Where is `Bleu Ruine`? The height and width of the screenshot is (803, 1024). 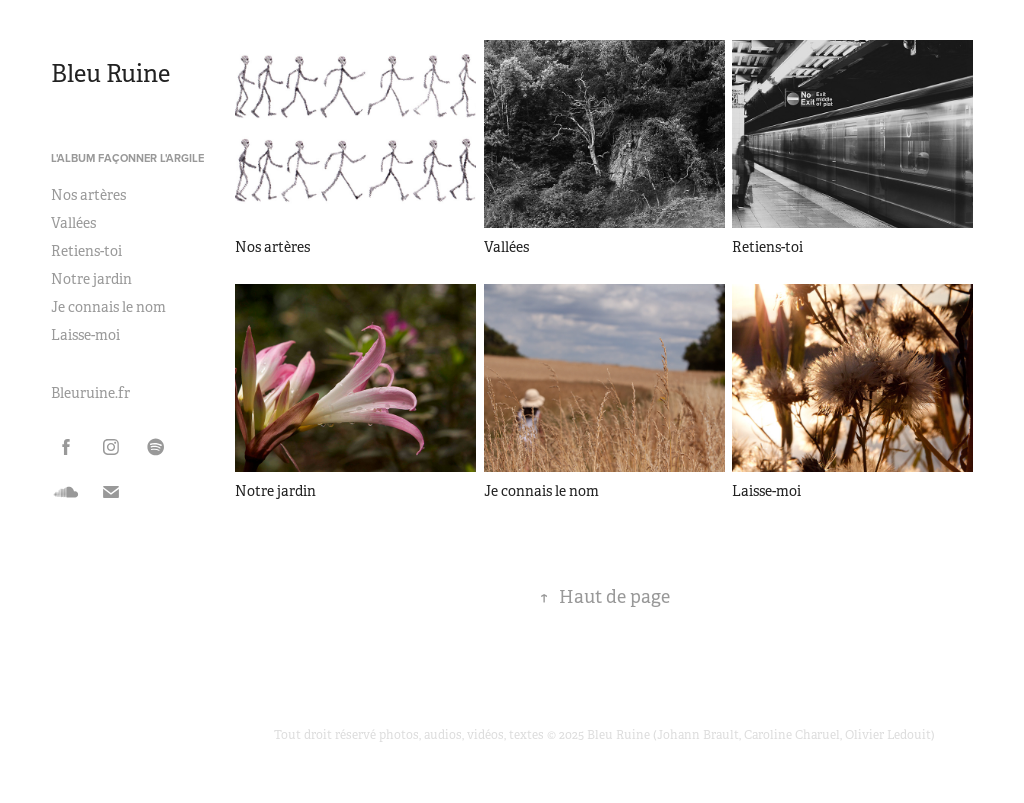 Bleu Ruine is located at coordinates (110, 74).